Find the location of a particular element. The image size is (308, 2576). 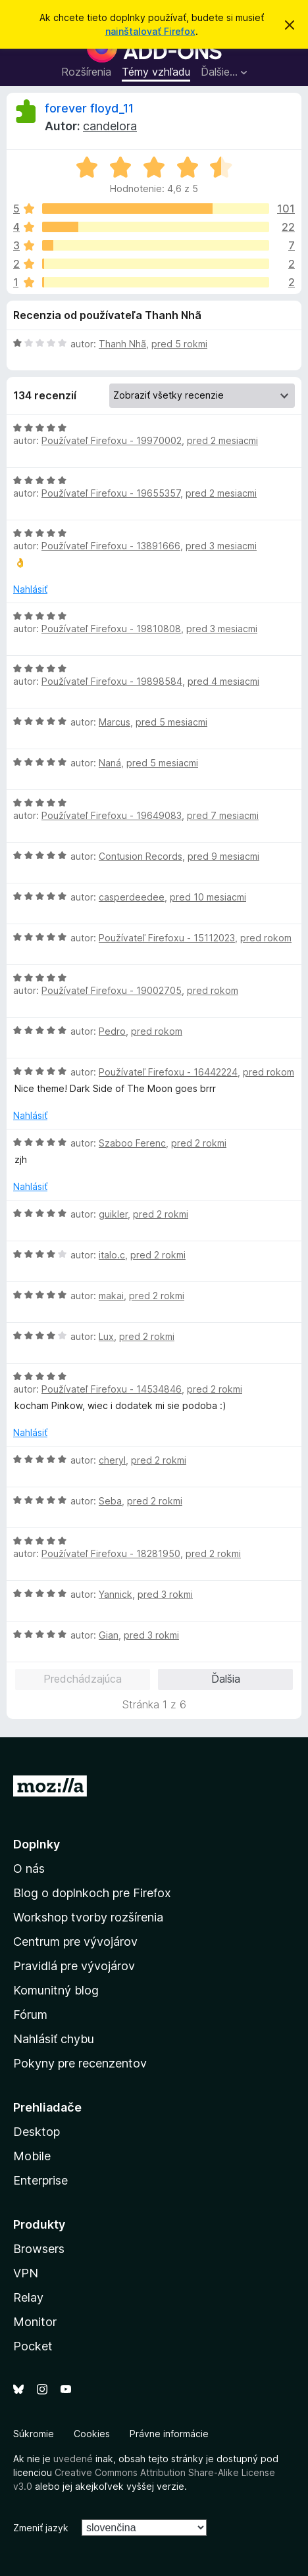

pred 10 mesiacmi is located at coordinates (208, 897).